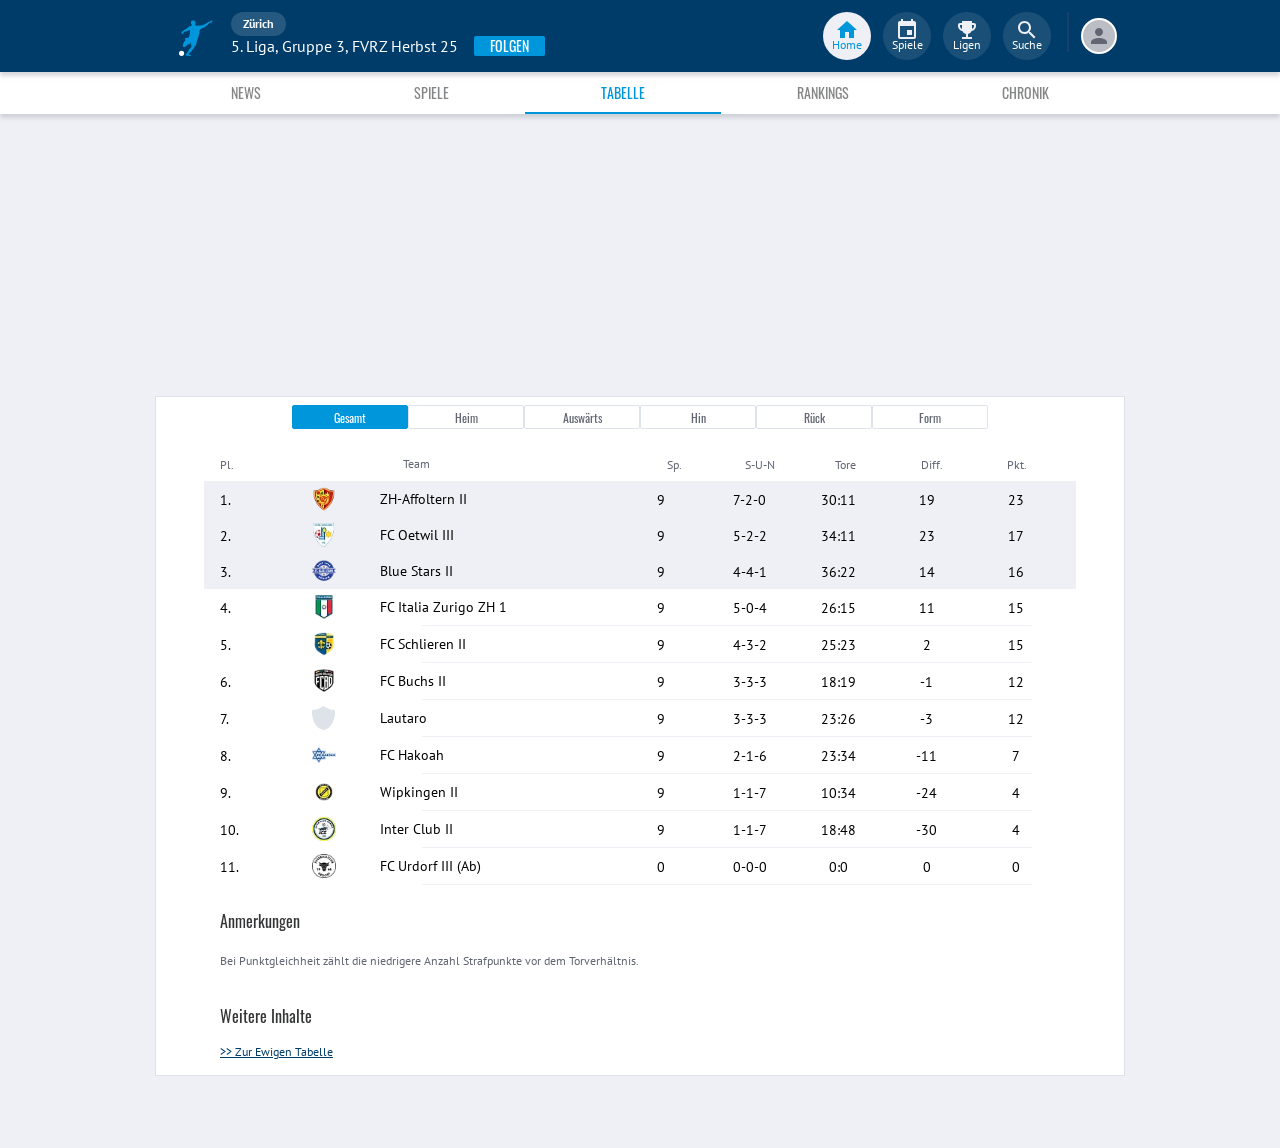  What do you see at coordinates (623, 92) in the screenshot?
I see `Tabelle [tab]` at bounding box center [623, 92].